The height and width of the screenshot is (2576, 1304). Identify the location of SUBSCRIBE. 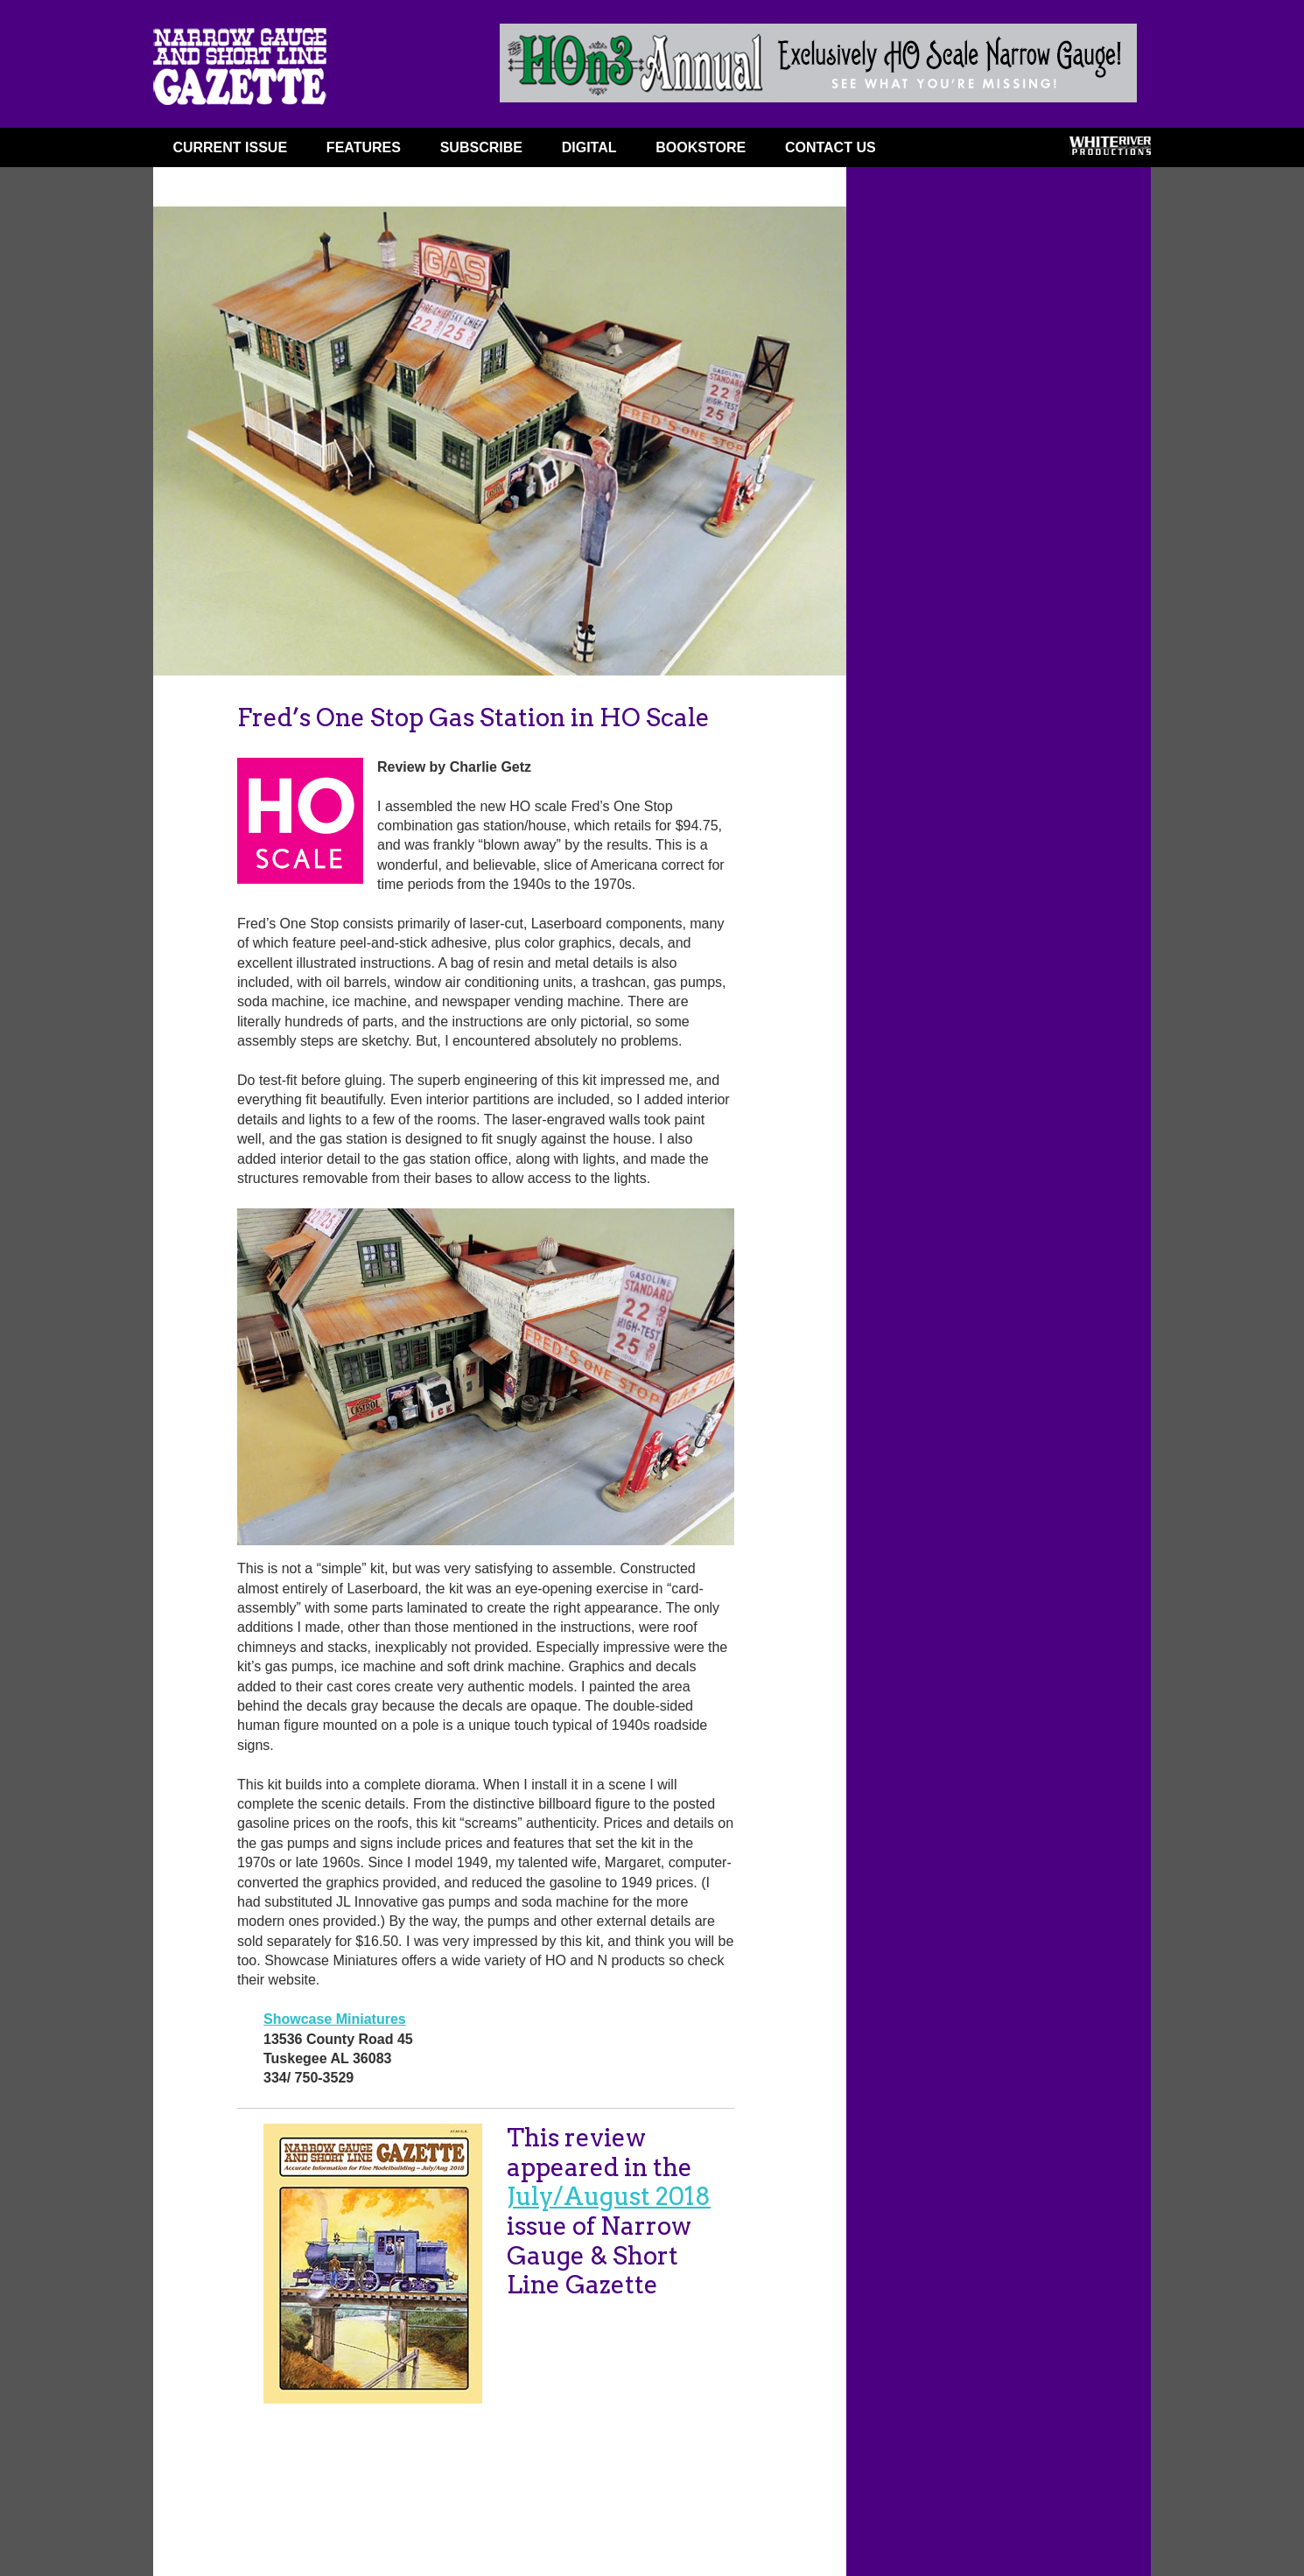
(481, 147).